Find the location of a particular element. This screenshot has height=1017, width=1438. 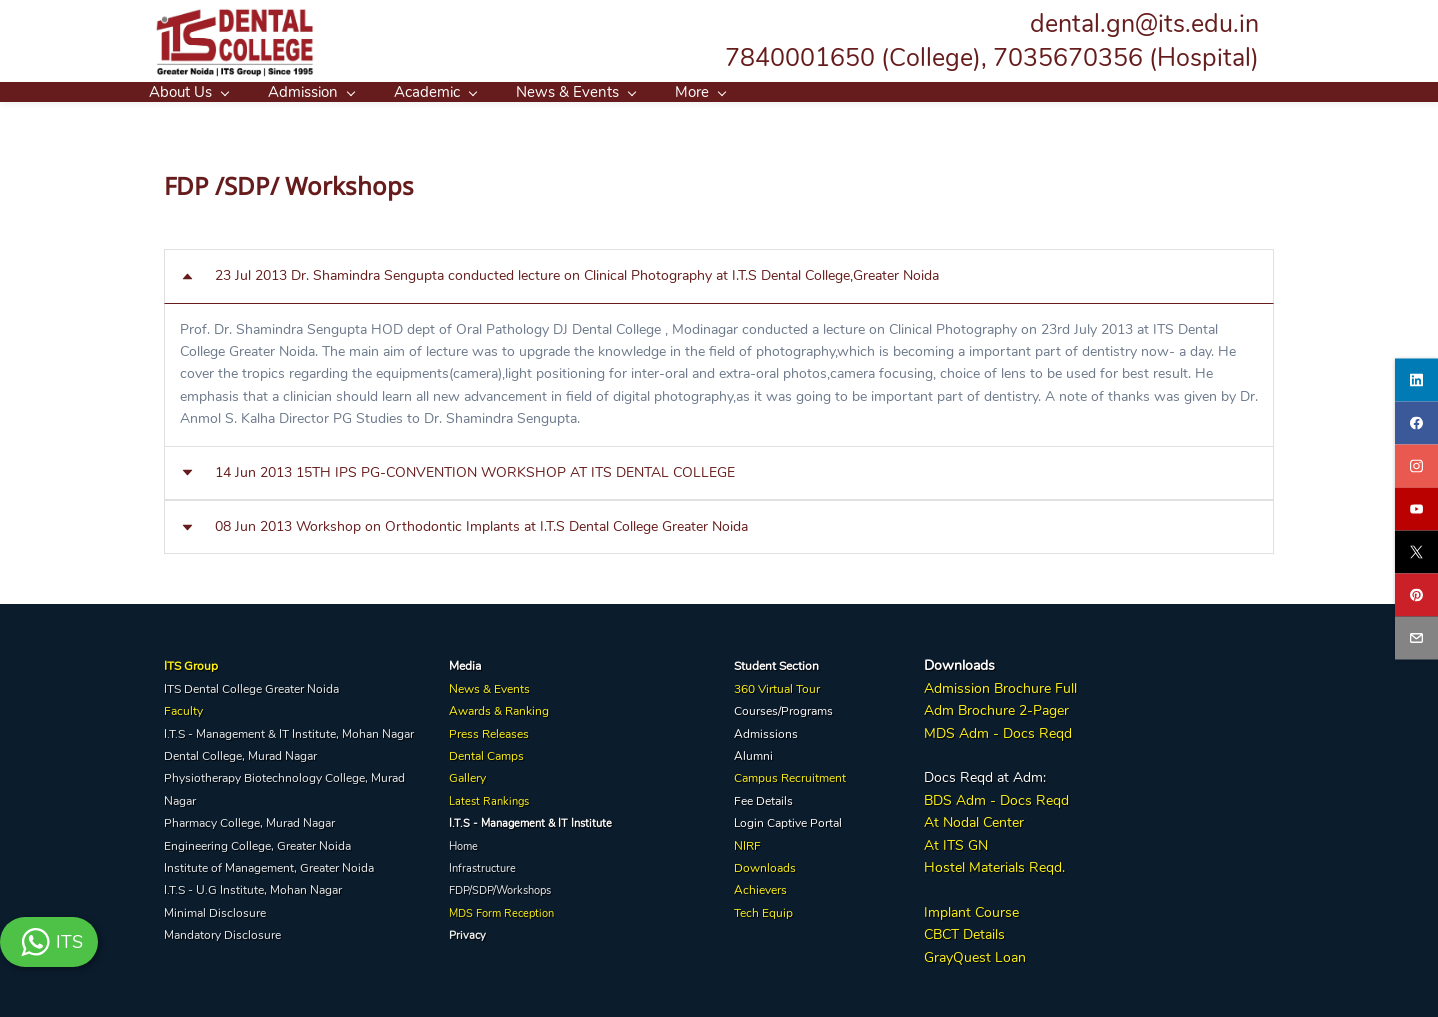

MDS Adm - Docs Reqd is located at coordinates (998, 729).